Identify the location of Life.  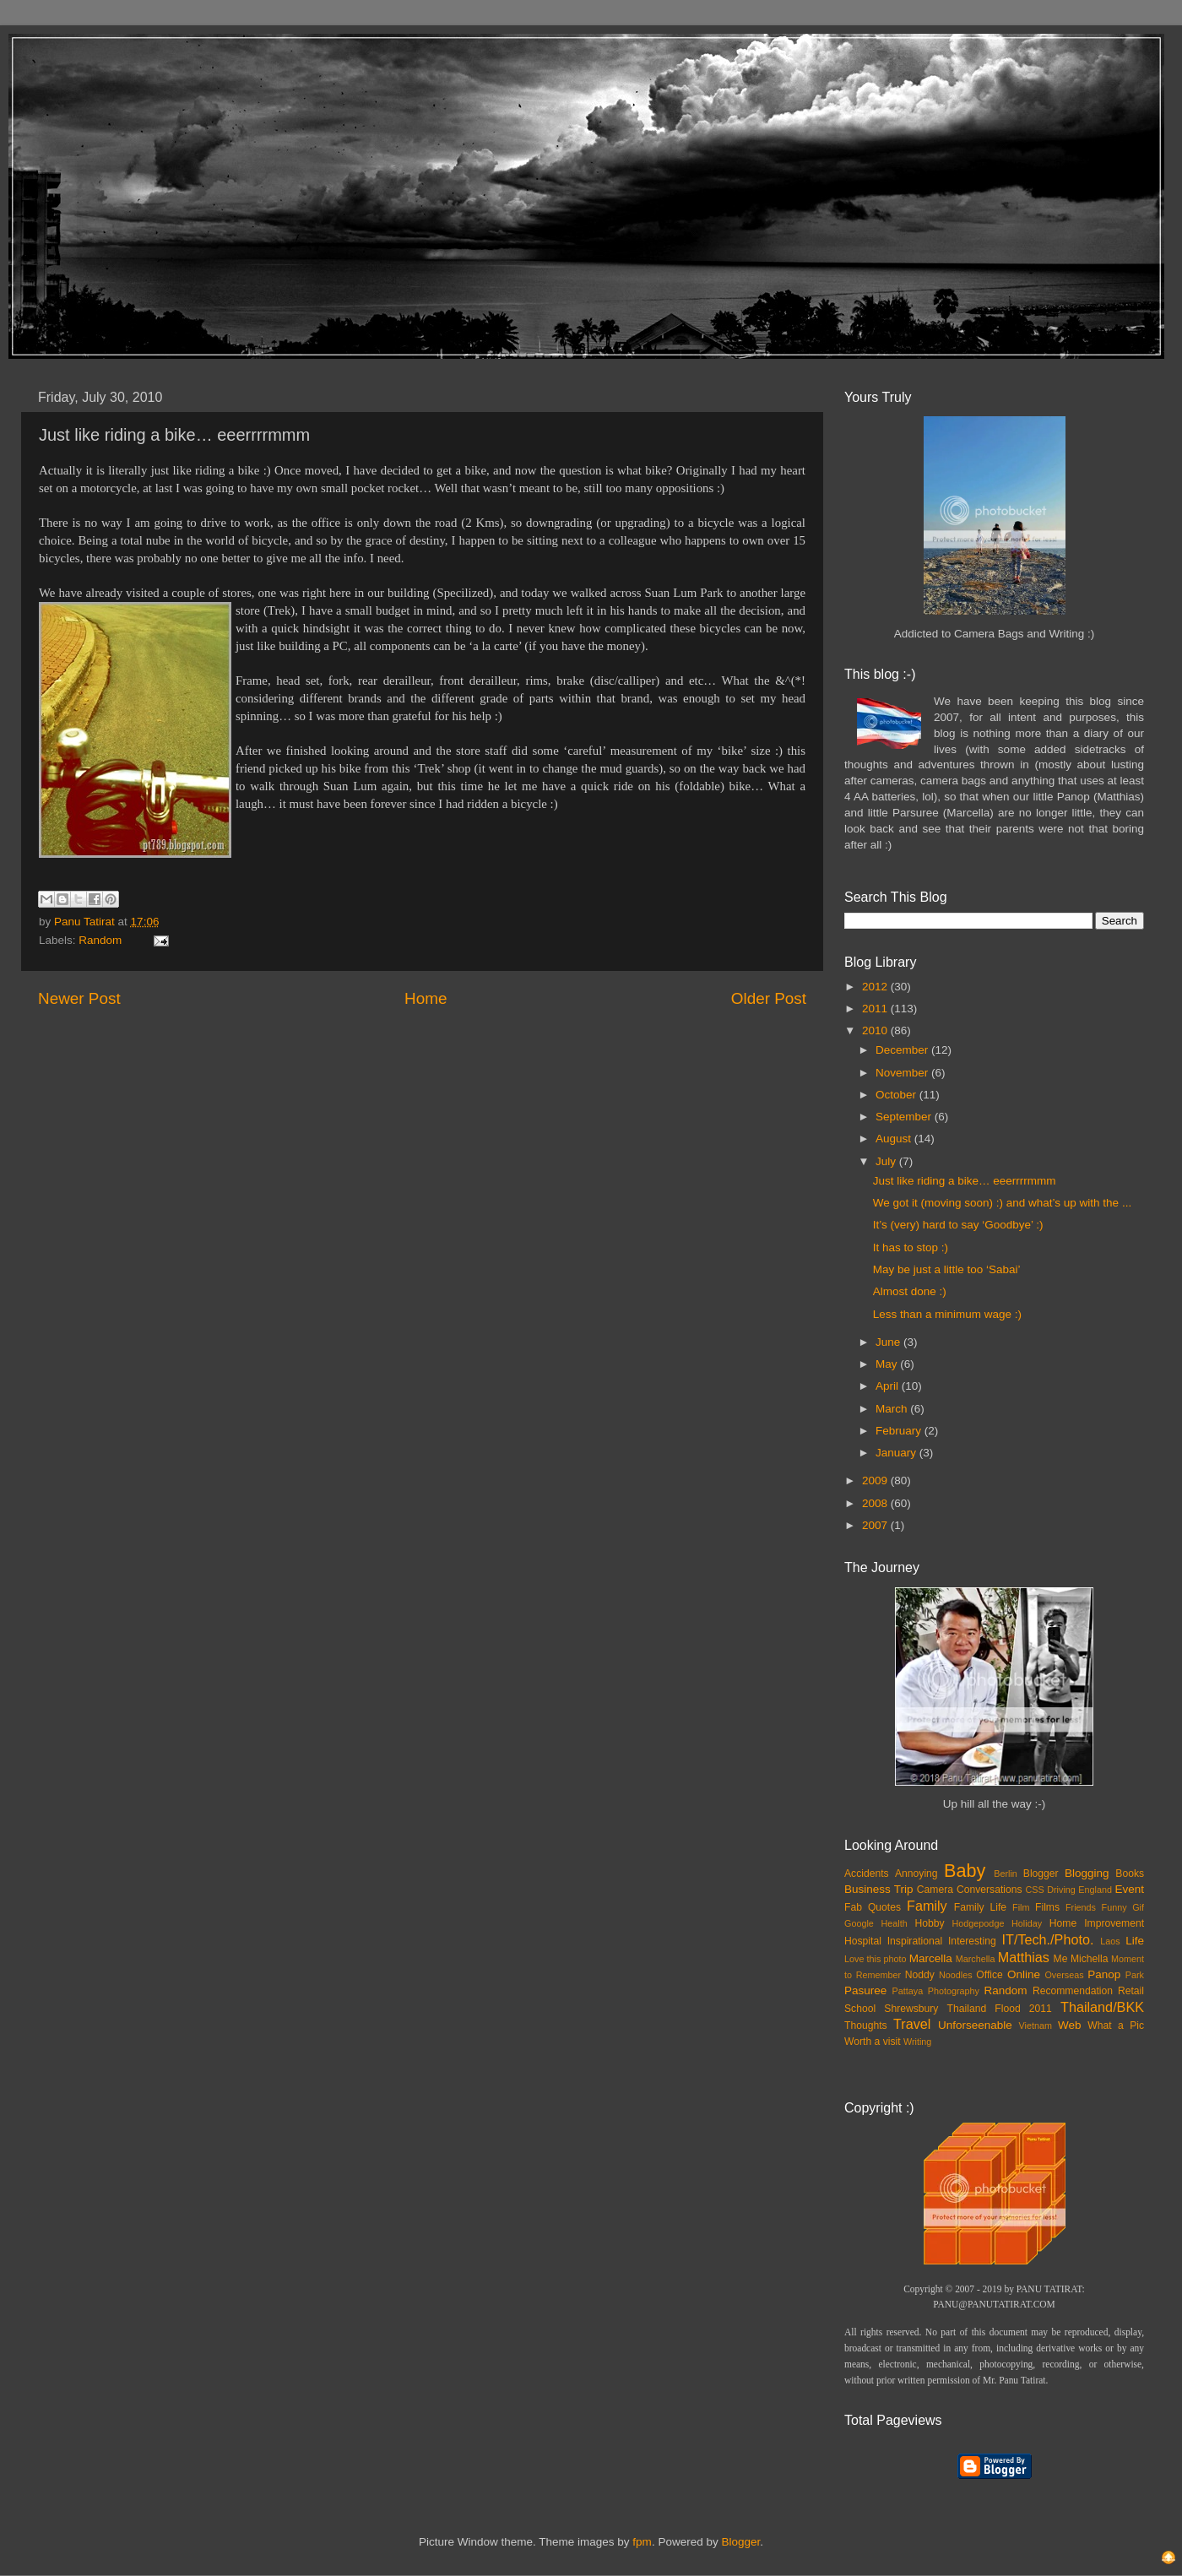
(1134, 1940).